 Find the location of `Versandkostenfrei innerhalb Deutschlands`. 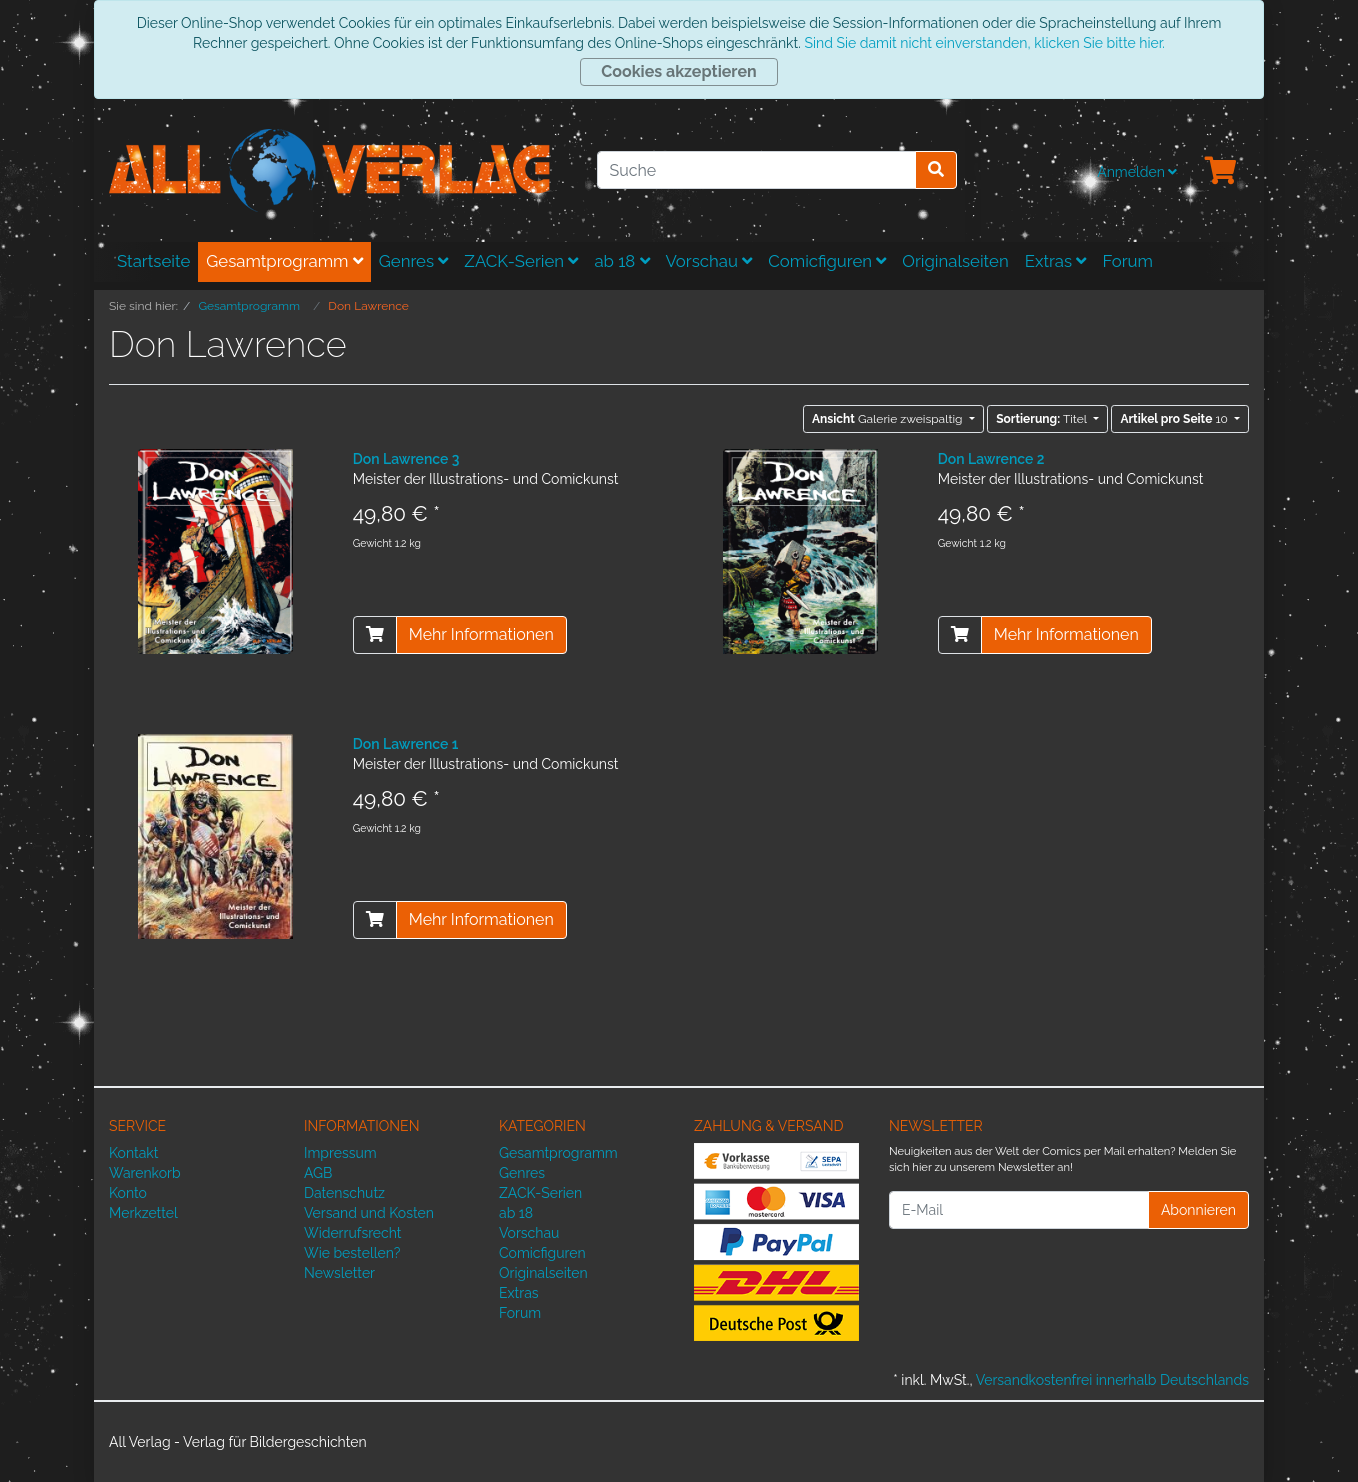

Versandkostenfrei innerhalb Deutschlands is located at coordinates (1112, 1380).